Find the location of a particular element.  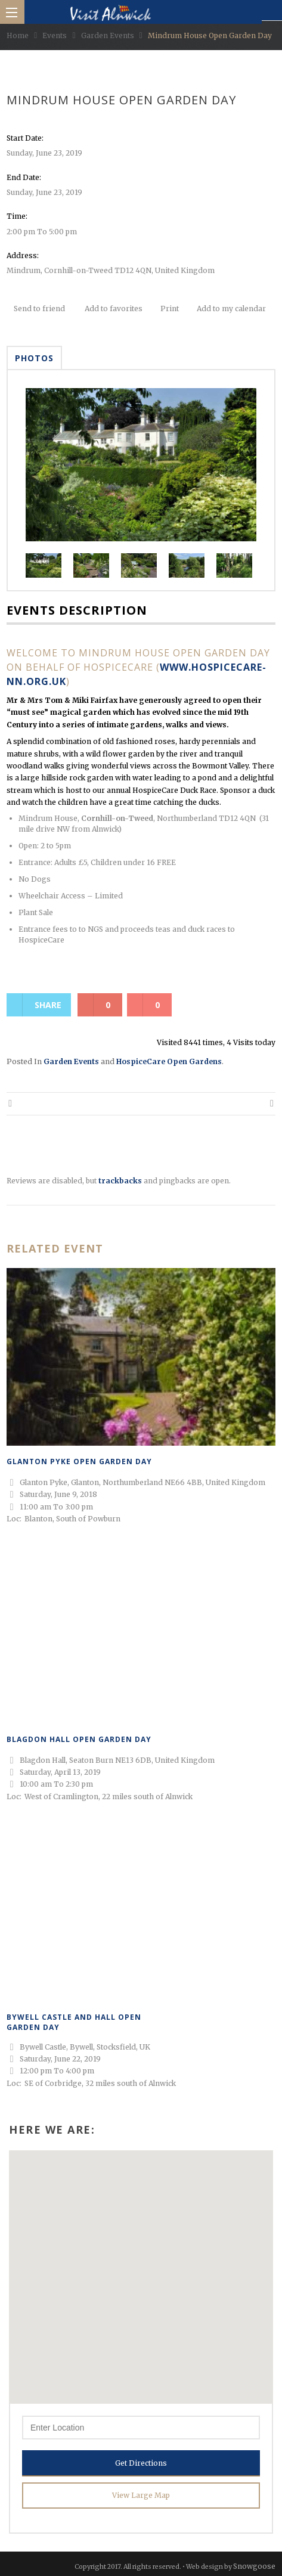

View Large Map is located at coordinates (141, 2495).